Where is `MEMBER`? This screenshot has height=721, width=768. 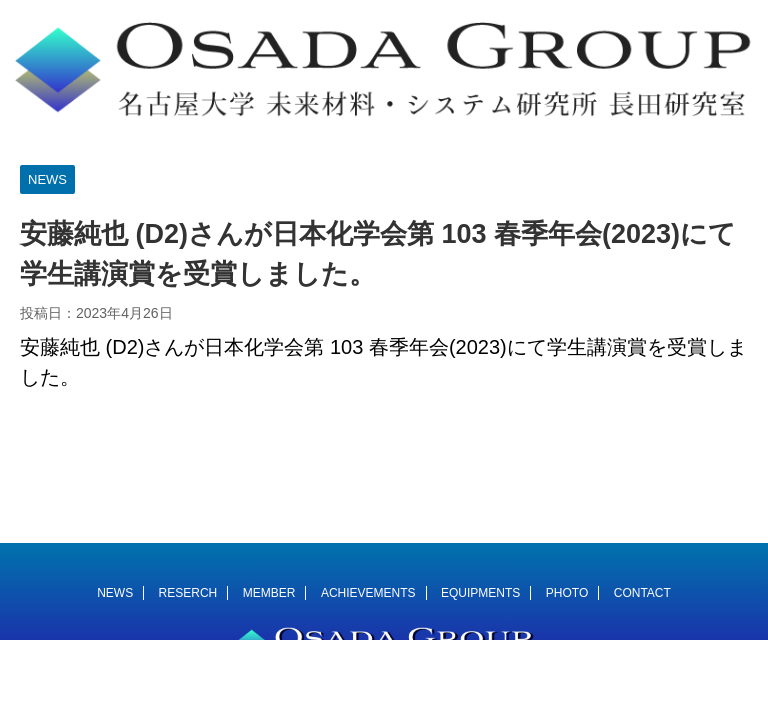 MEMBER is located at coordinates (269, 593).